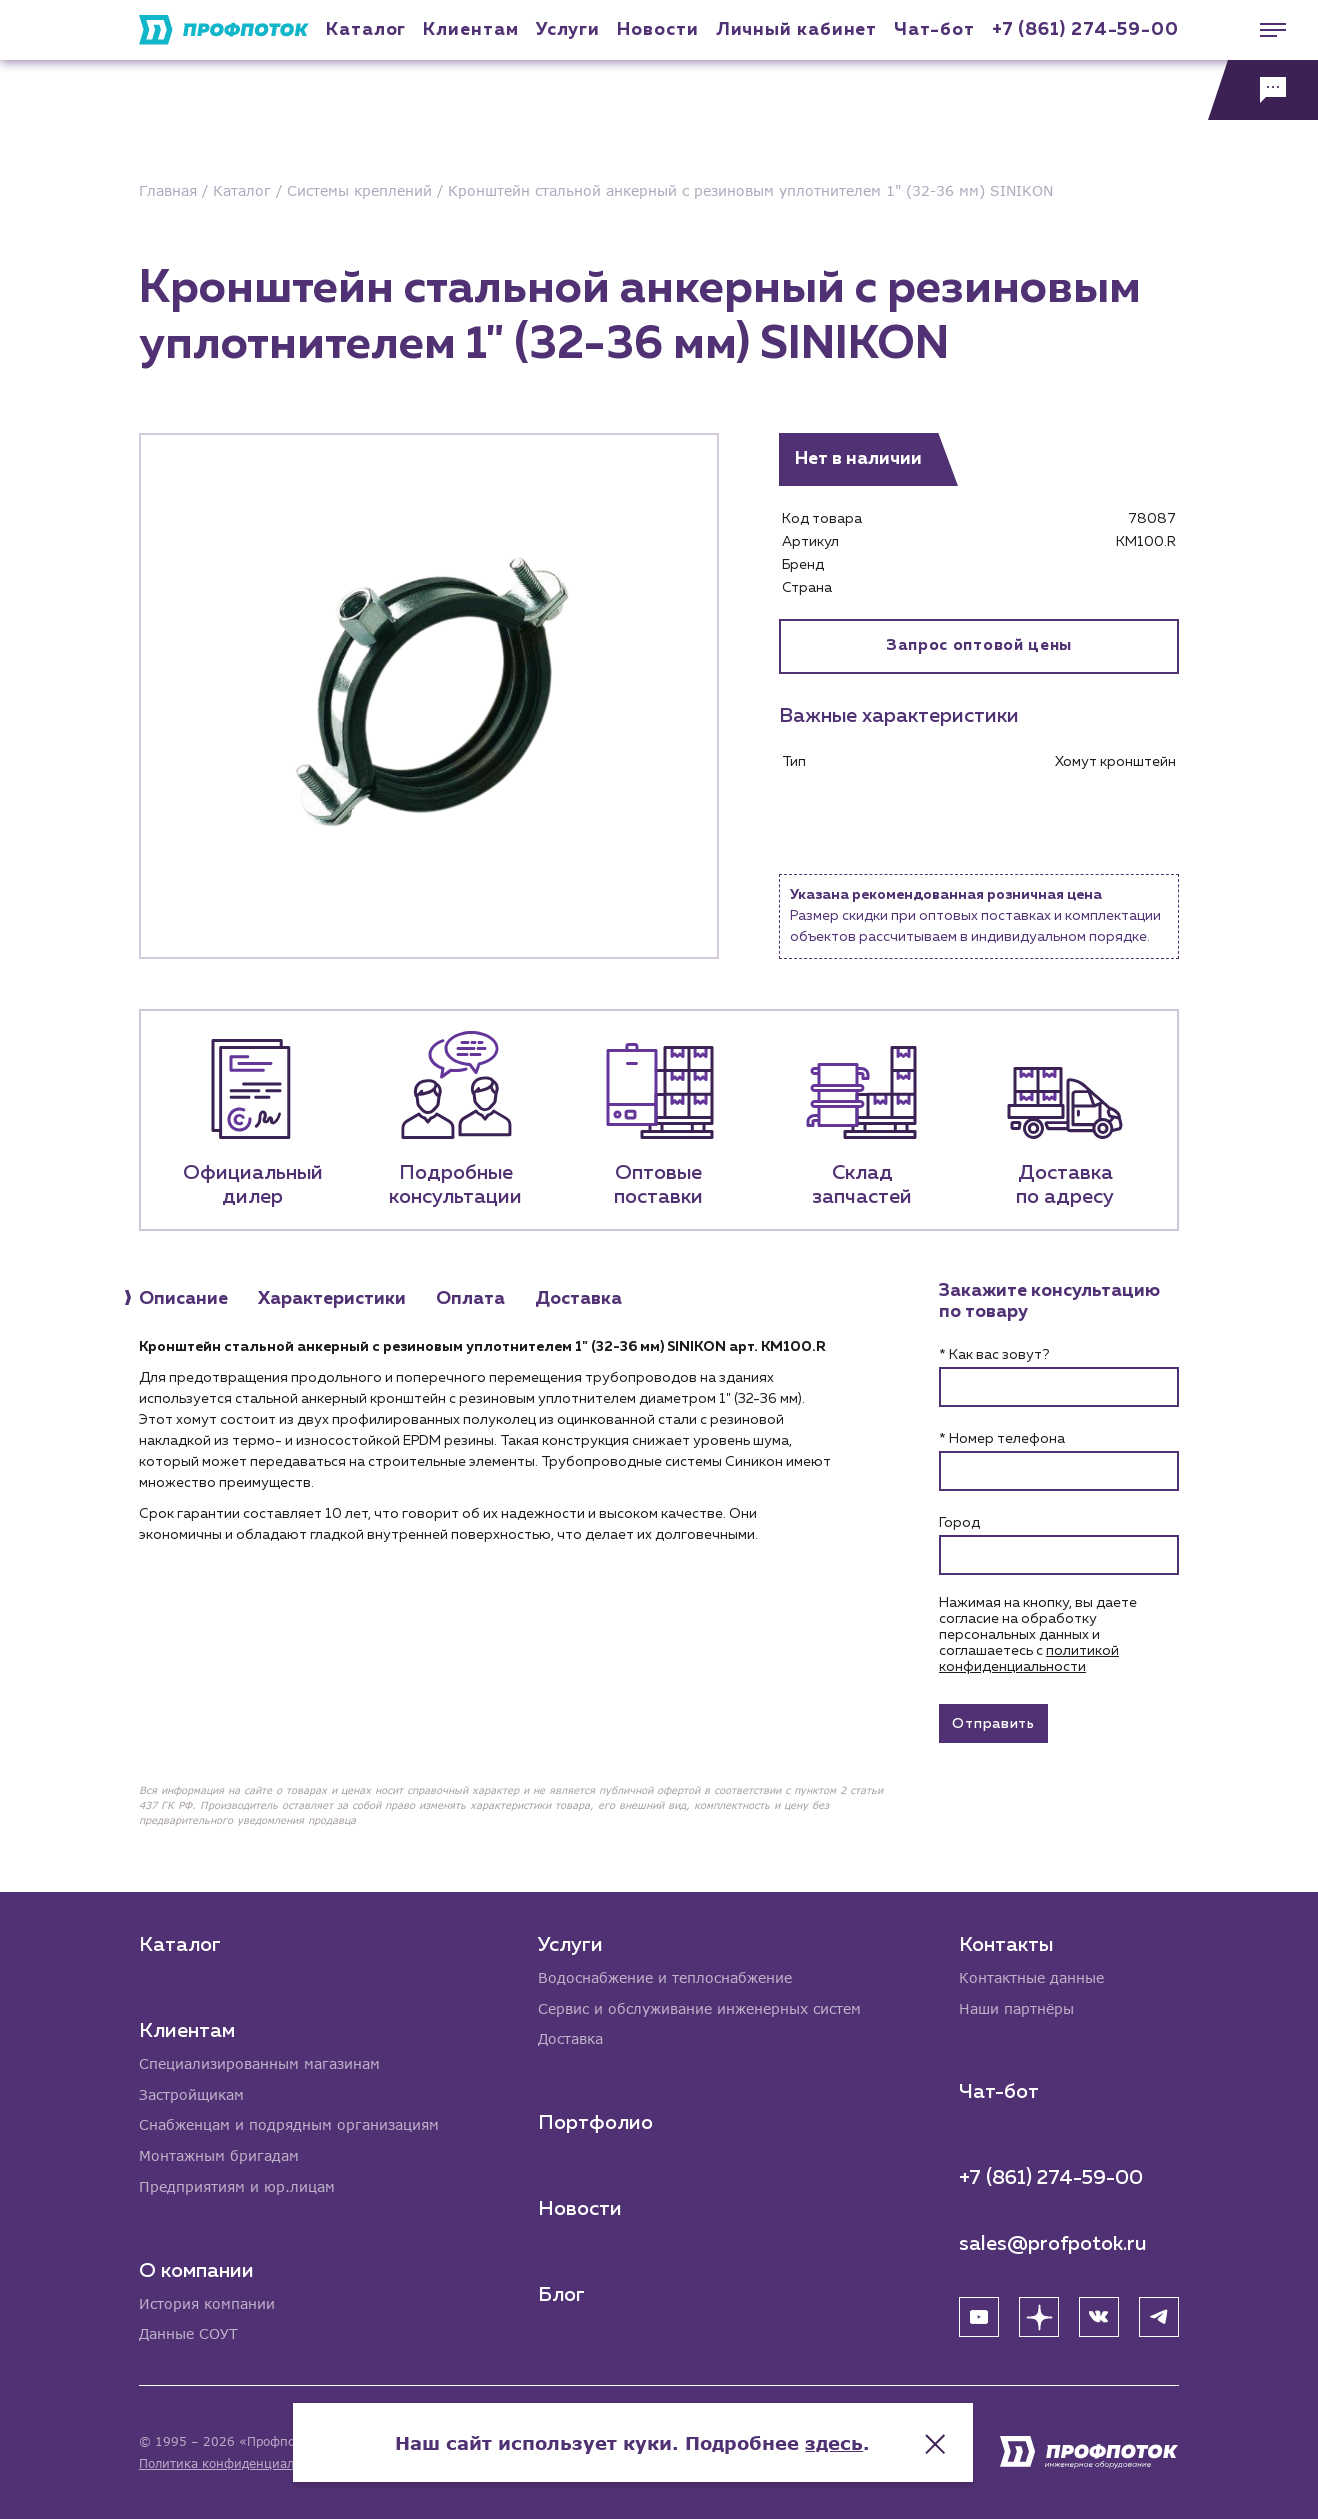 This screenshot has height=2519, width=1318. I want to click on Застройщикам, so click(191, 2093).